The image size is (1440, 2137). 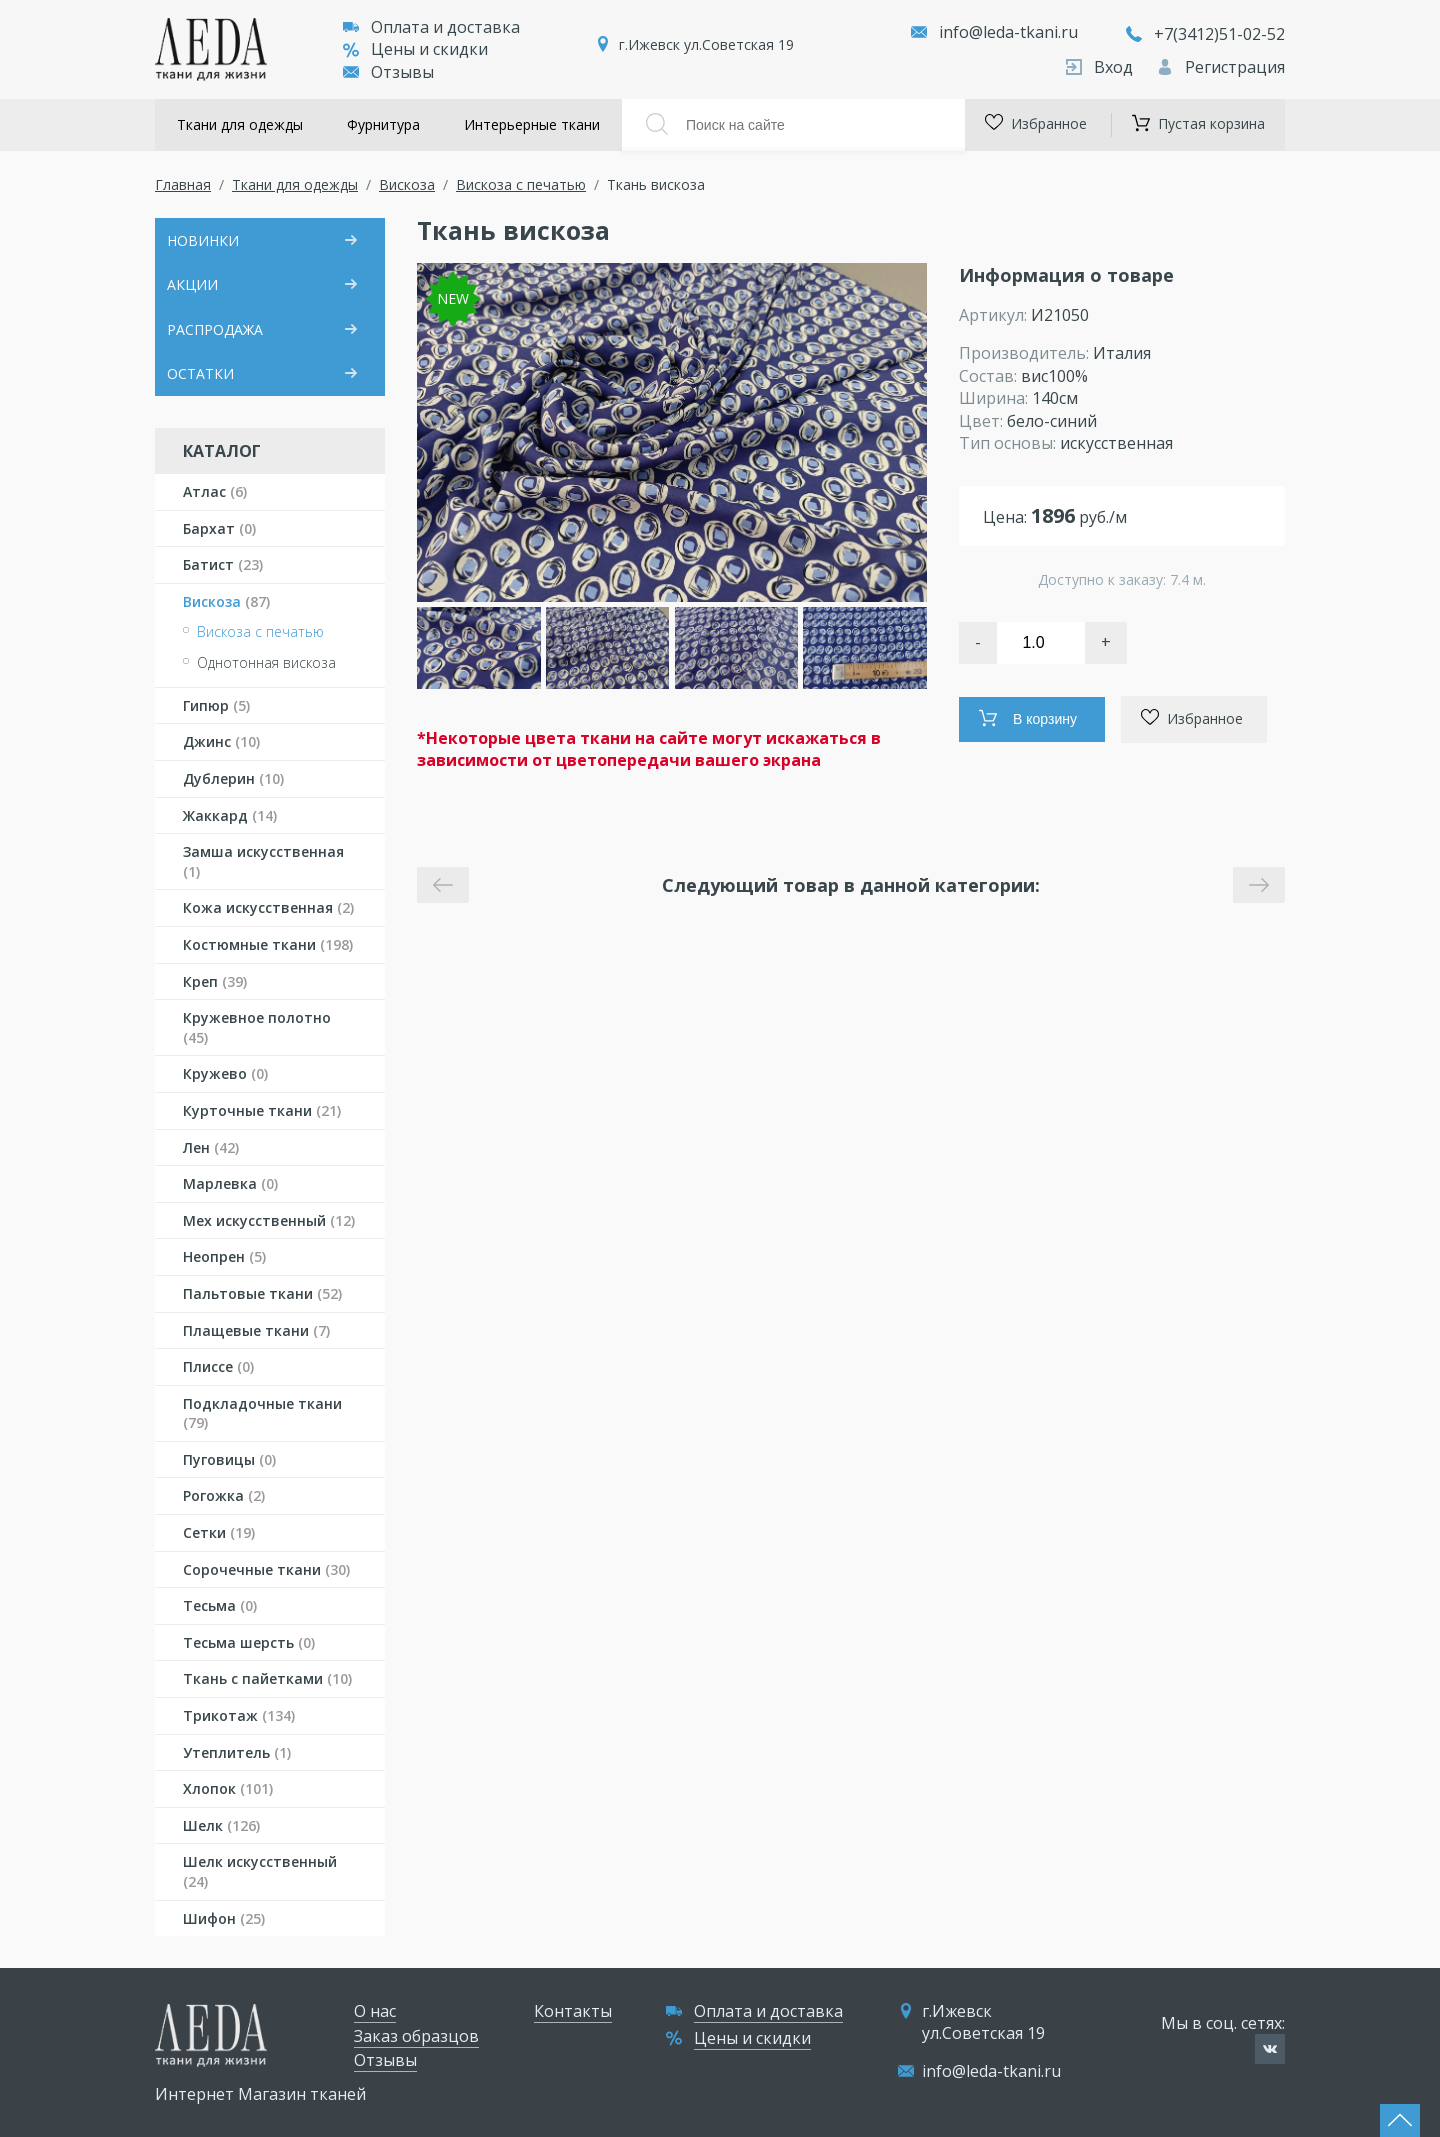 What do you see at coordinates (215, 981) in the screenshot?
I see `Креп` at bounding box center [215, 981].